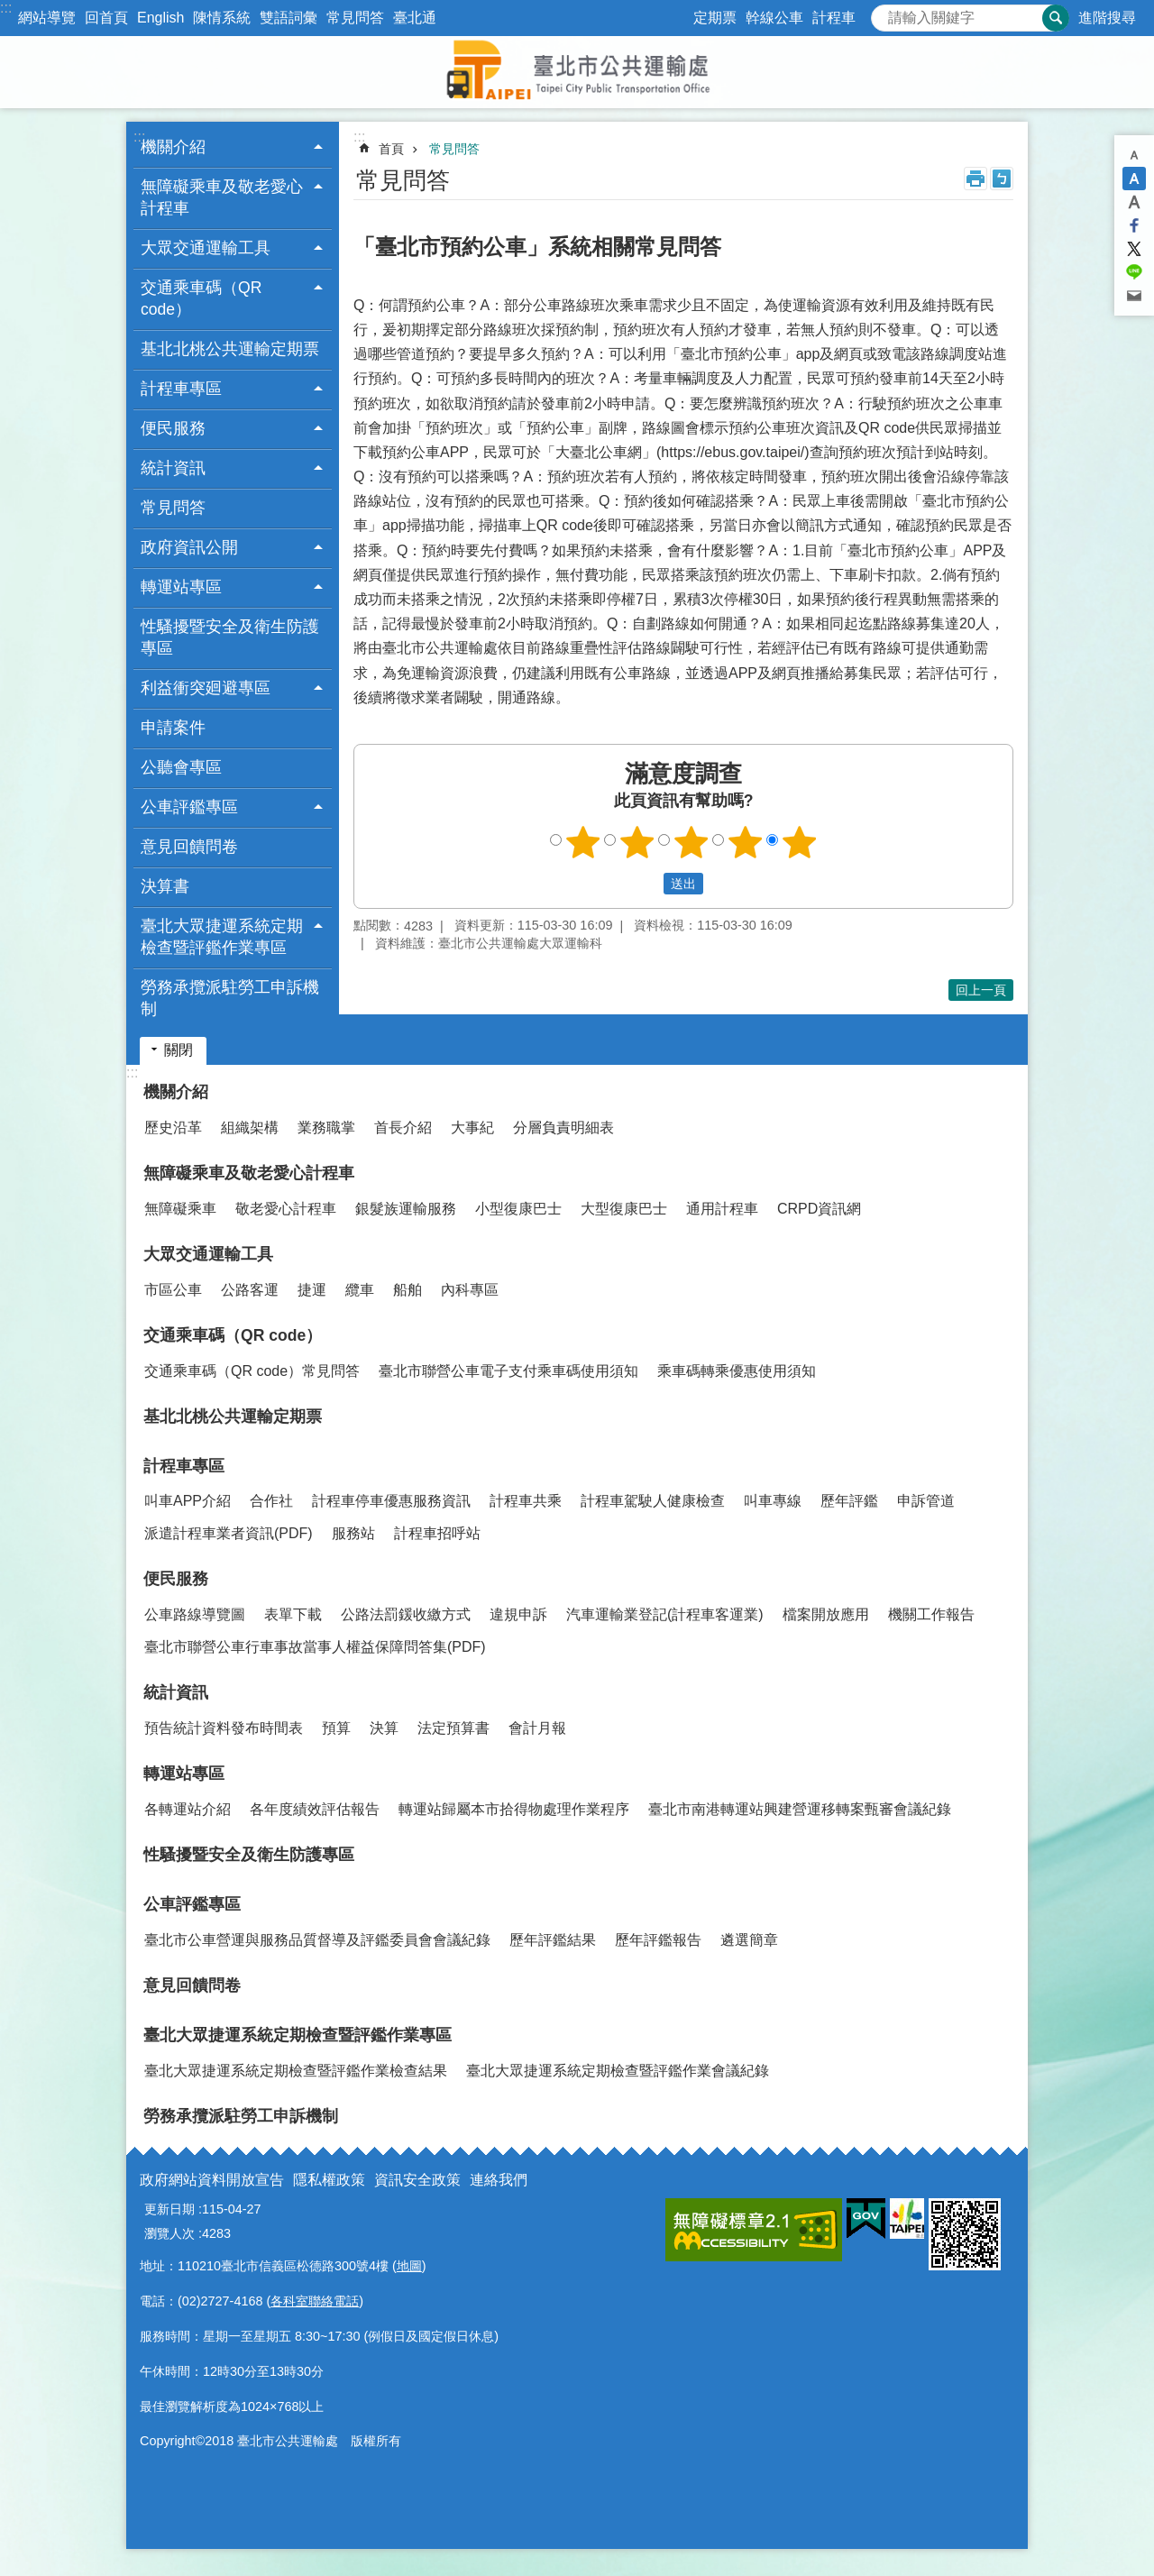  What do you see at coordinates (353, 1533) in the screenshot?
I see `服務站` at bounding box center [353, 1533].